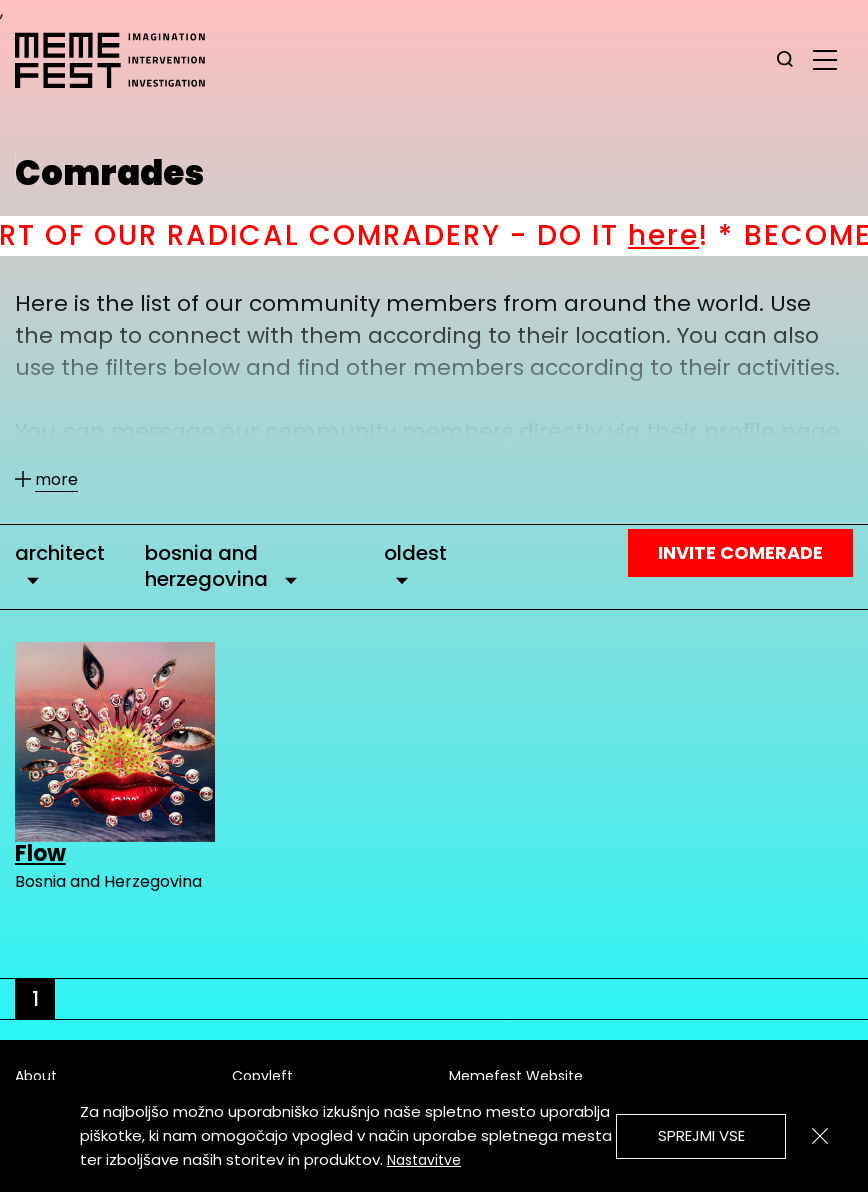 The width and height of the screenshot is (868, 1192). Describe the element at coordinates (262, 1076) in the screenshot. I see `Copyleft` at that location.